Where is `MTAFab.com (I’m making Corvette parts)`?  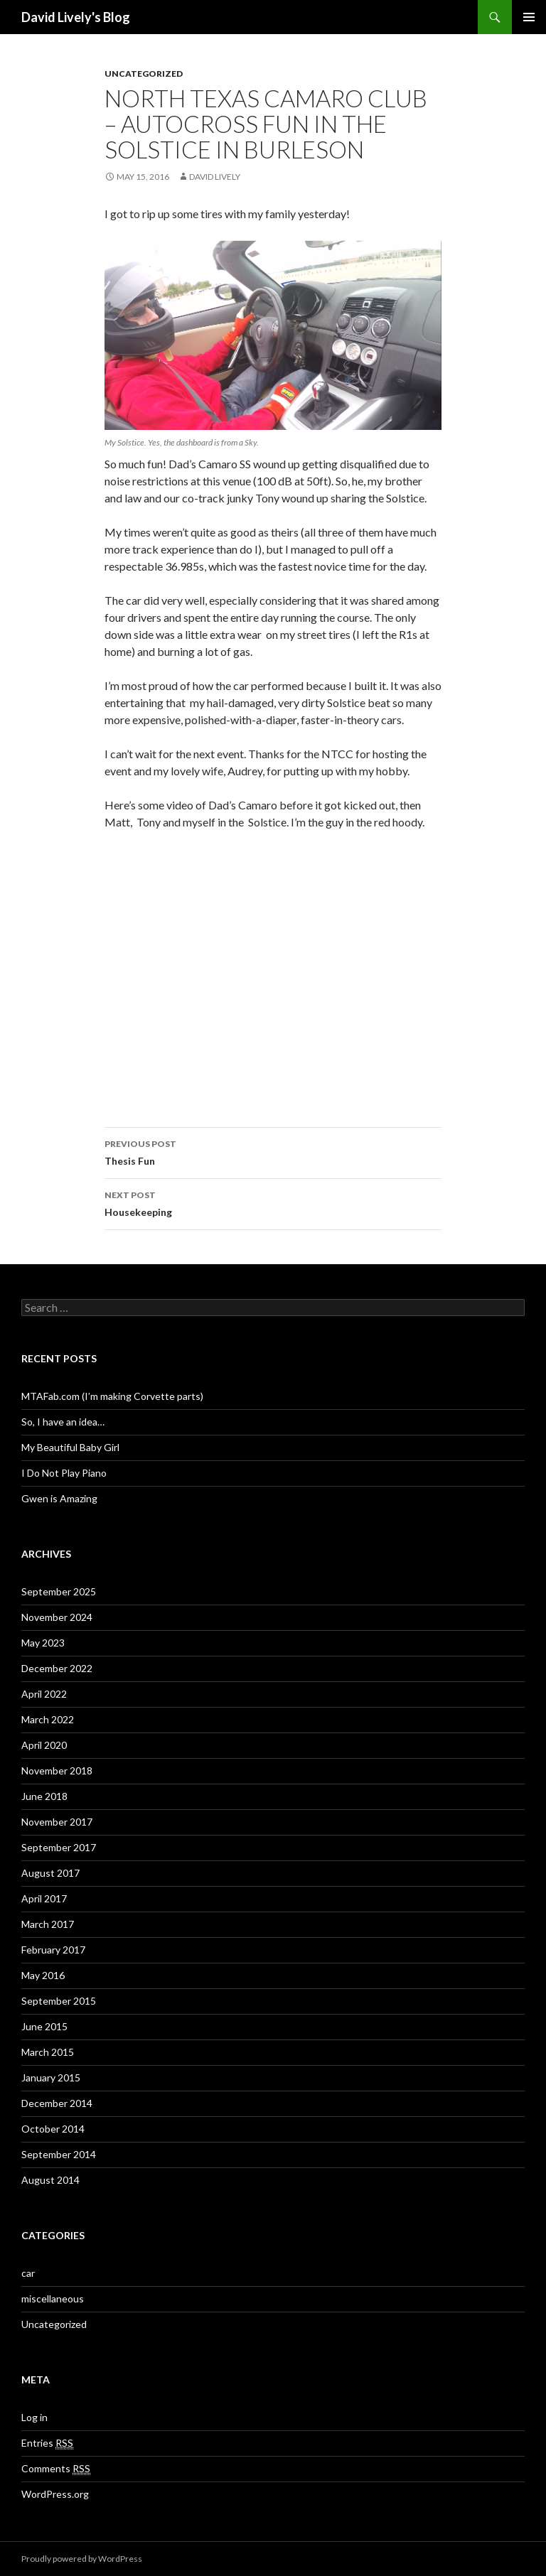 MTAFab.com (I’m making Corvette parts) is located at coordinates (112, 1396).